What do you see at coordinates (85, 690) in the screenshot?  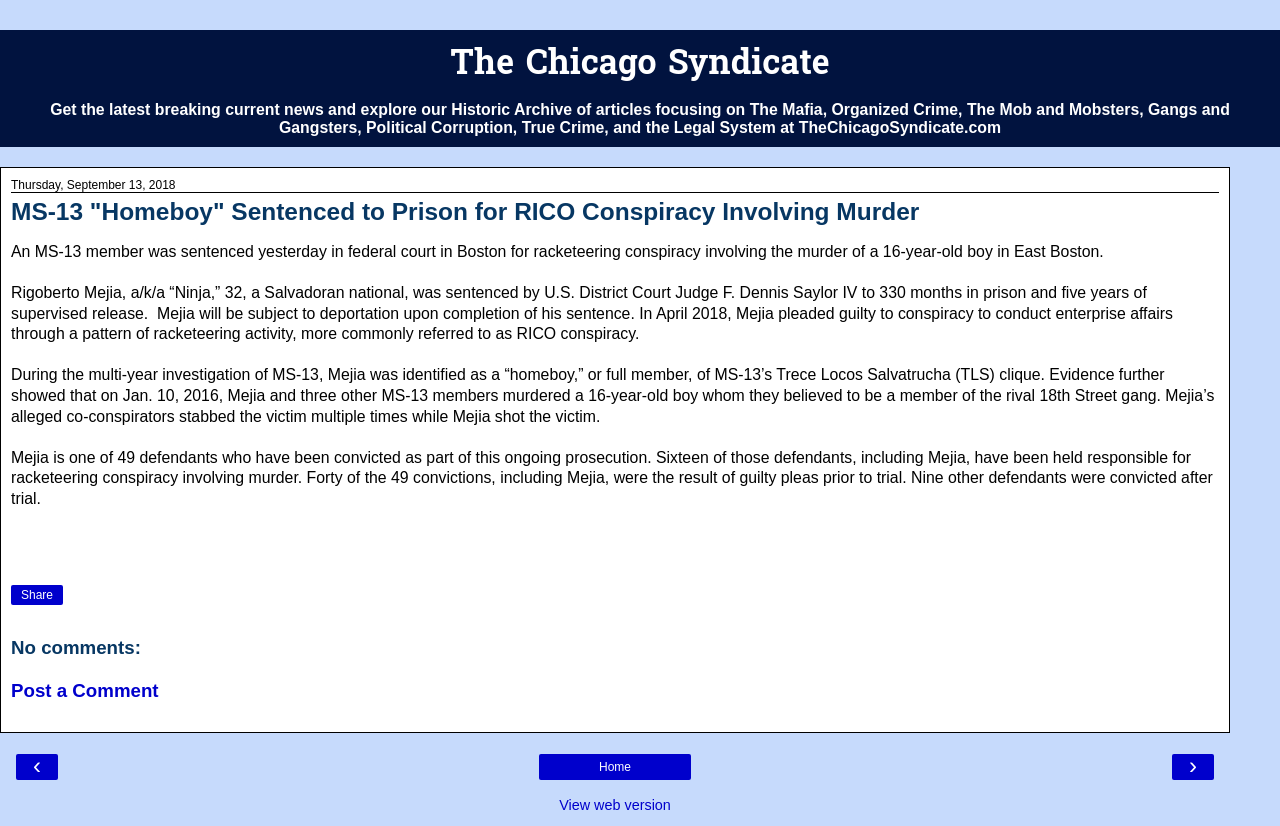 I see `Post a Comment` at bounding box center [85, 690].